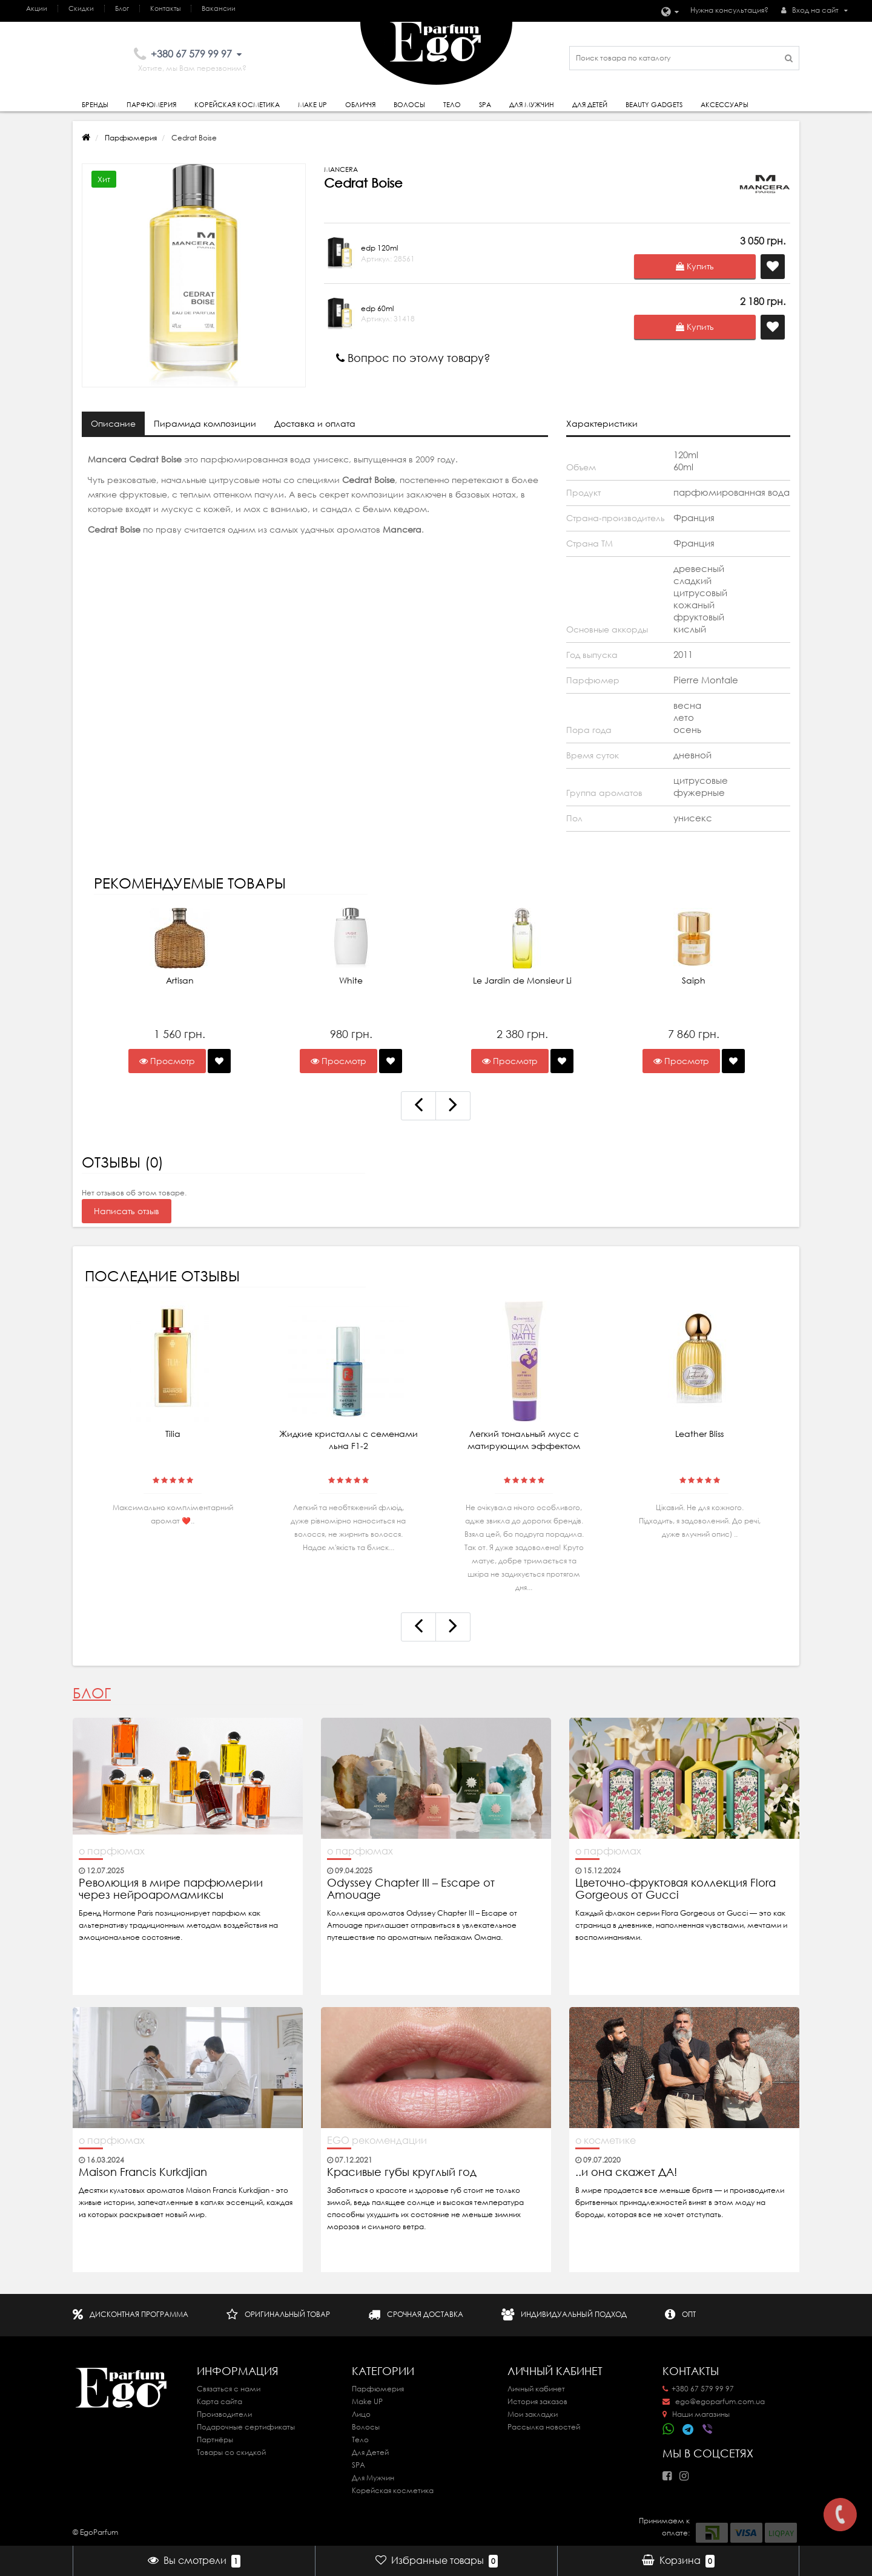  Describe the element at coordinates (605, 2140) in the screenshot. I see `о косметике` at that location.